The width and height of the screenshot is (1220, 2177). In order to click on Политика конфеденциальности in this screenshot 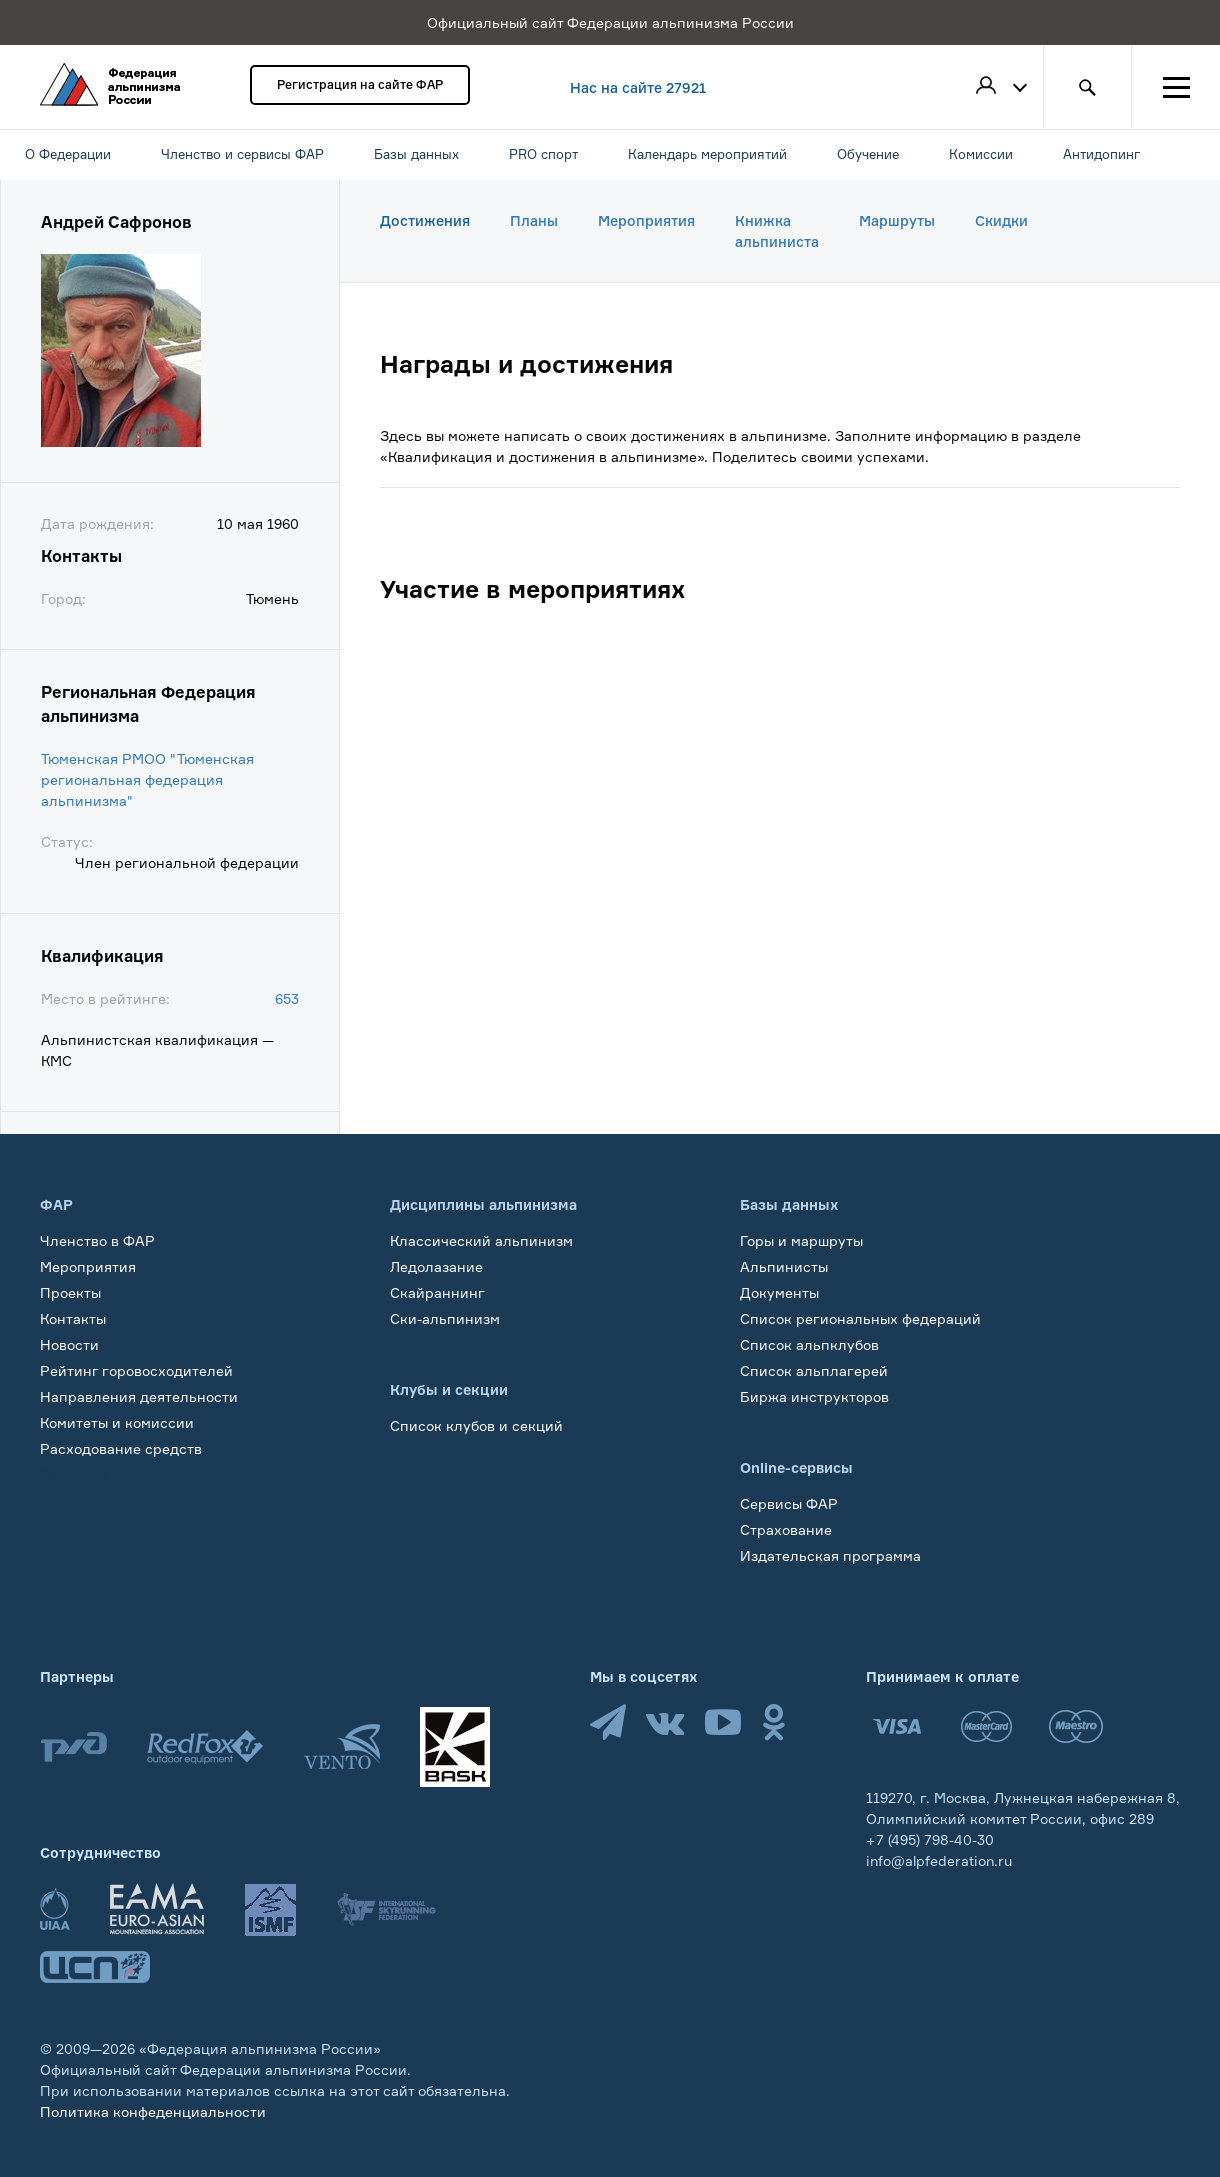, I will do `click(153, 2111)`.